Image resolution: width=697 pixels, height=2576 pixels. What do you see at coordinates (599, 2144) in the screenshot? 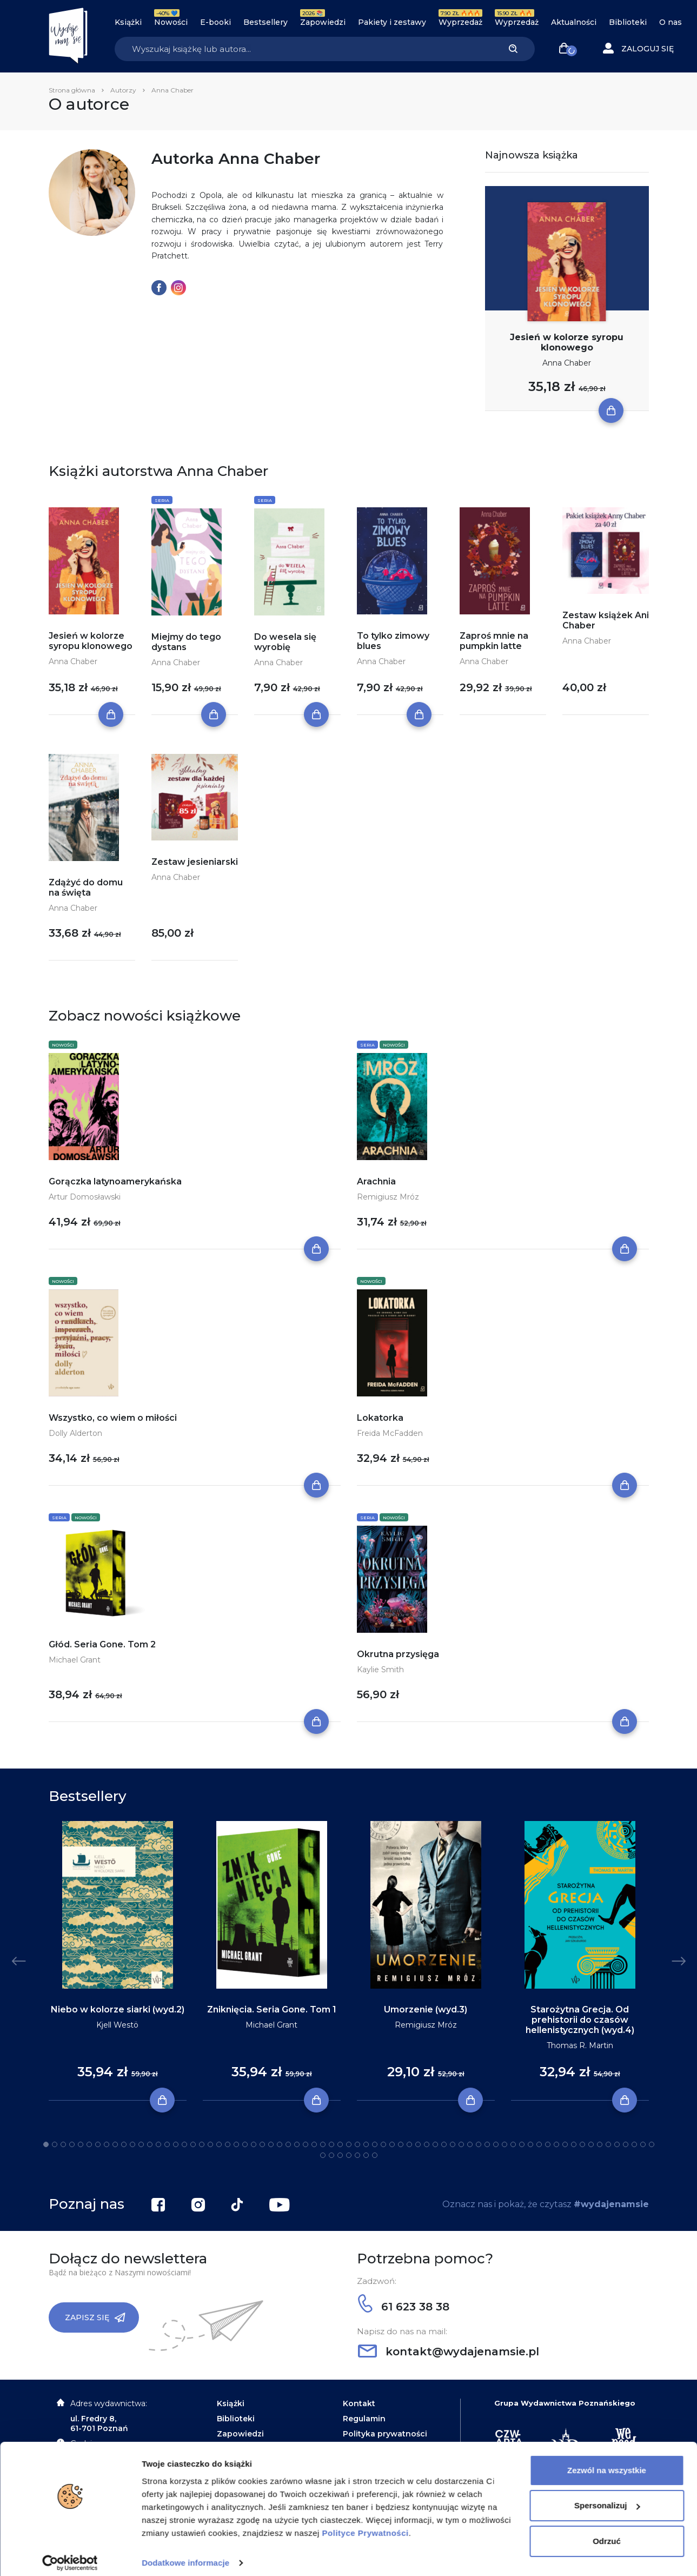
I see `65 [tab]` at bounding box center [599, 2144].